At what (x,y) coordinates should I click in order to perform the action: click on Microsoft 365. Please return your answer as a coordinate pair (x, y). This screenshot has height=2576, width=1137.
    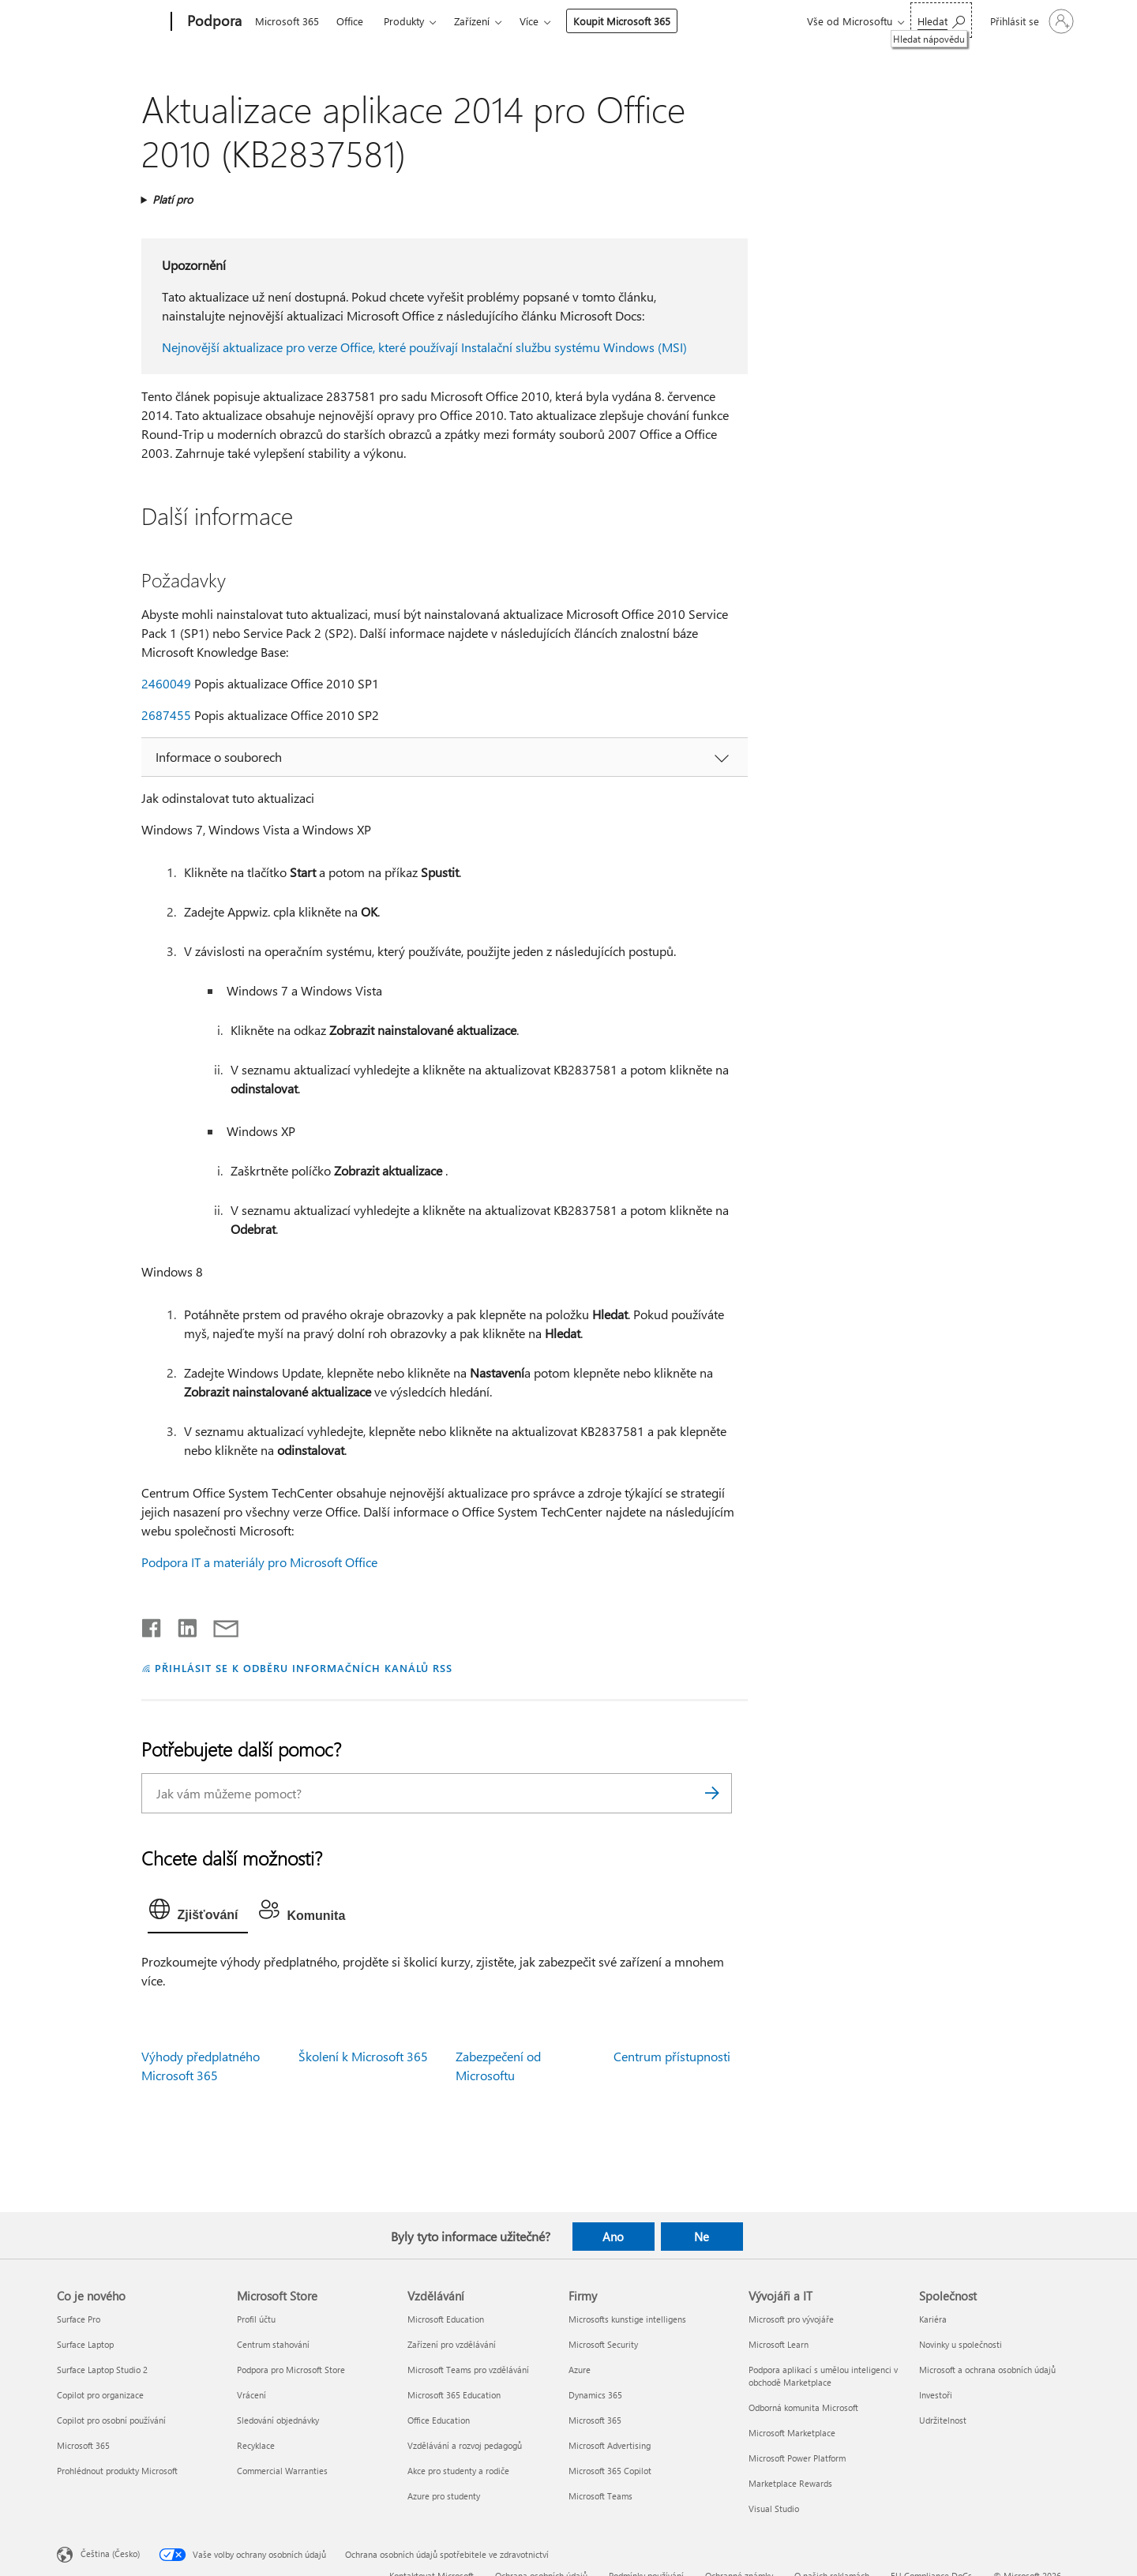
    Looking at the image, I should click on (287, 21).